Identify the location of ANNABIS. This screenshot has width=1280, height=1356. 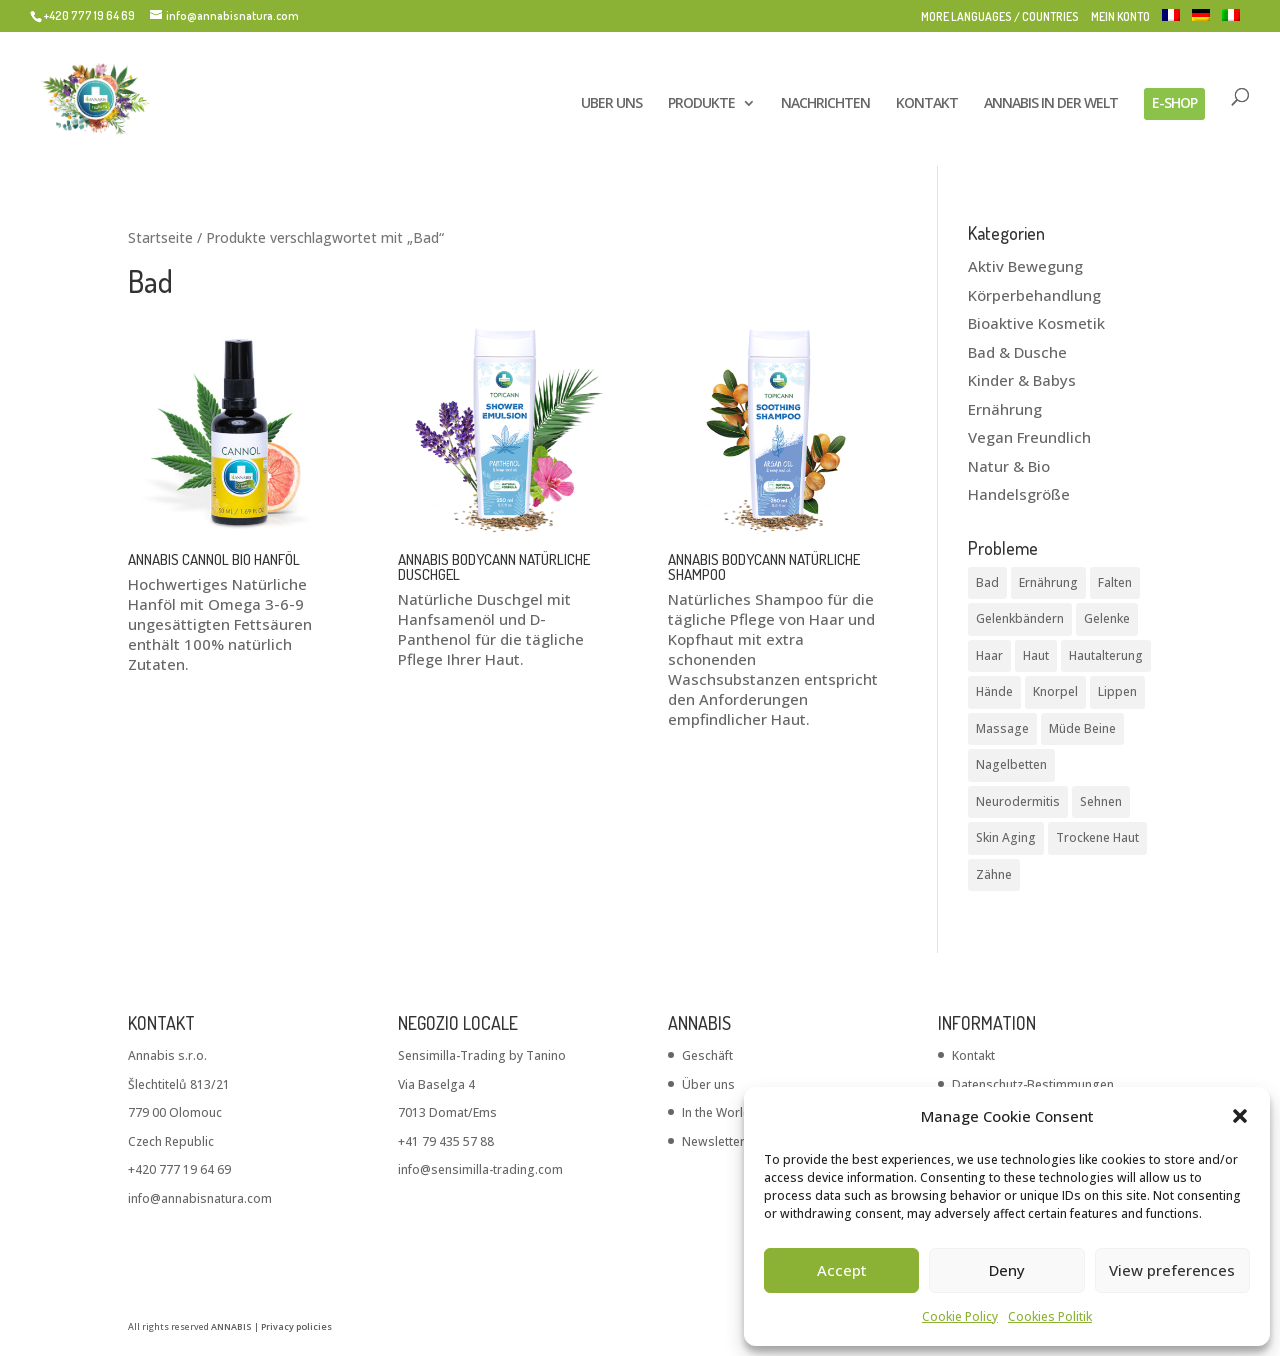
(231, 1326).